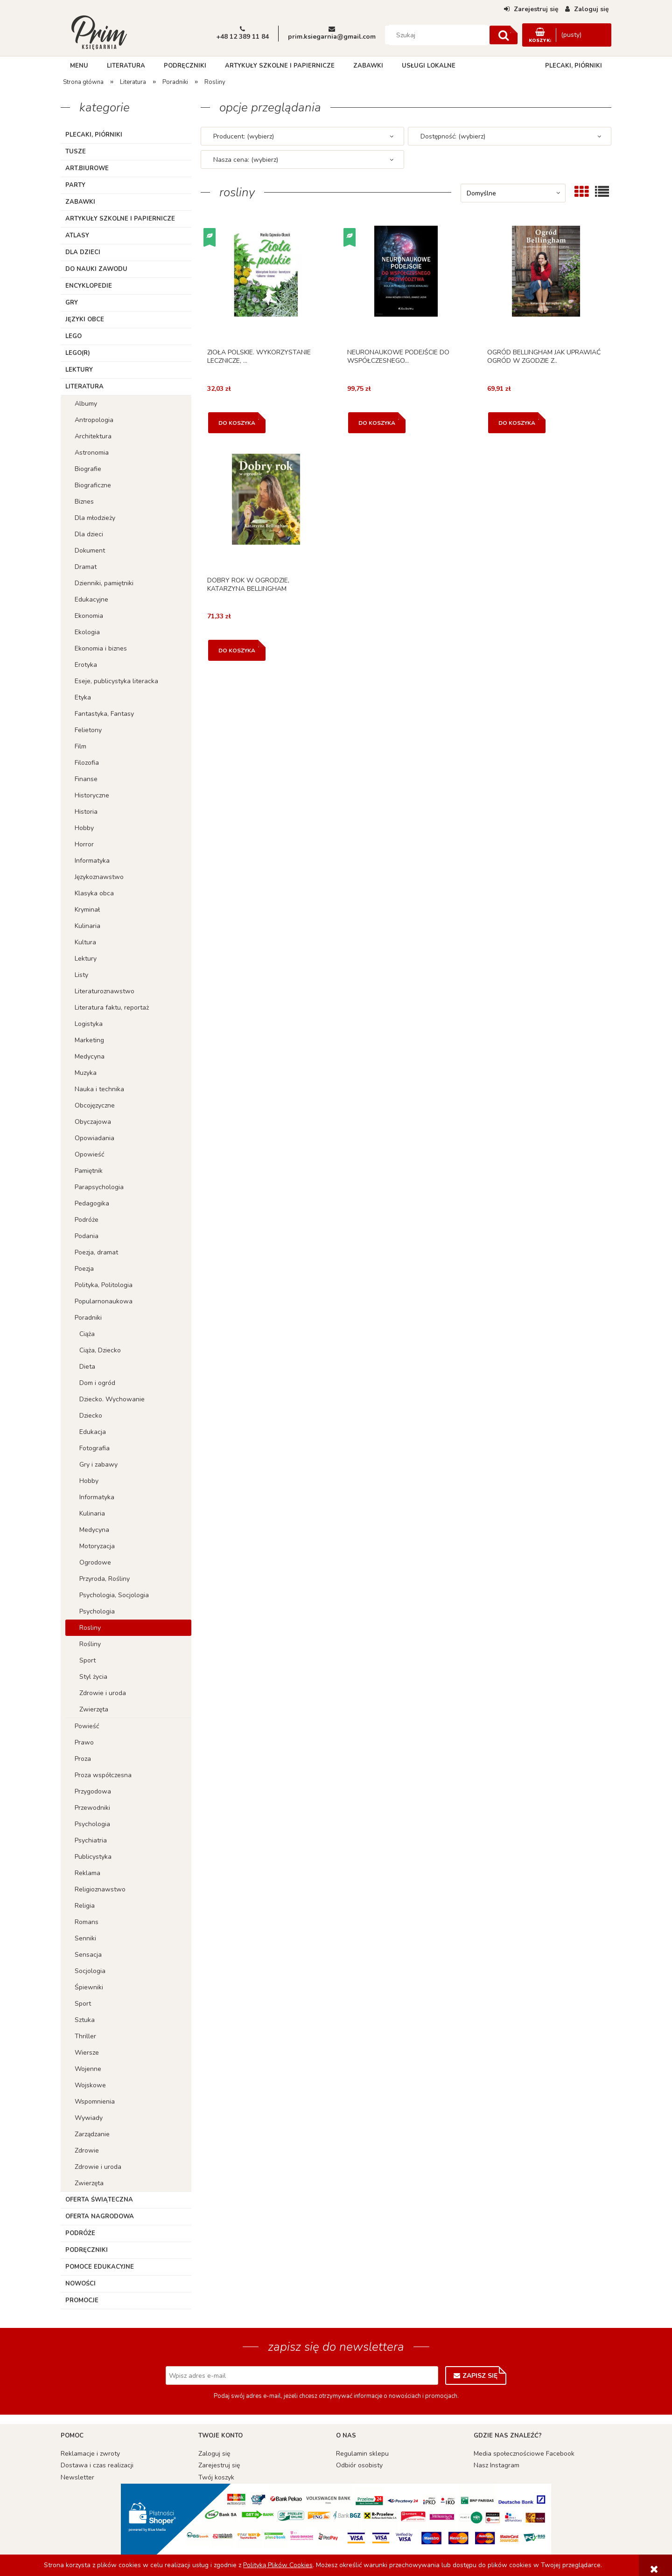  Describe the element at coordinates (104, 1301) in the screenshot. I see `Popularnonaukowa` at that location.